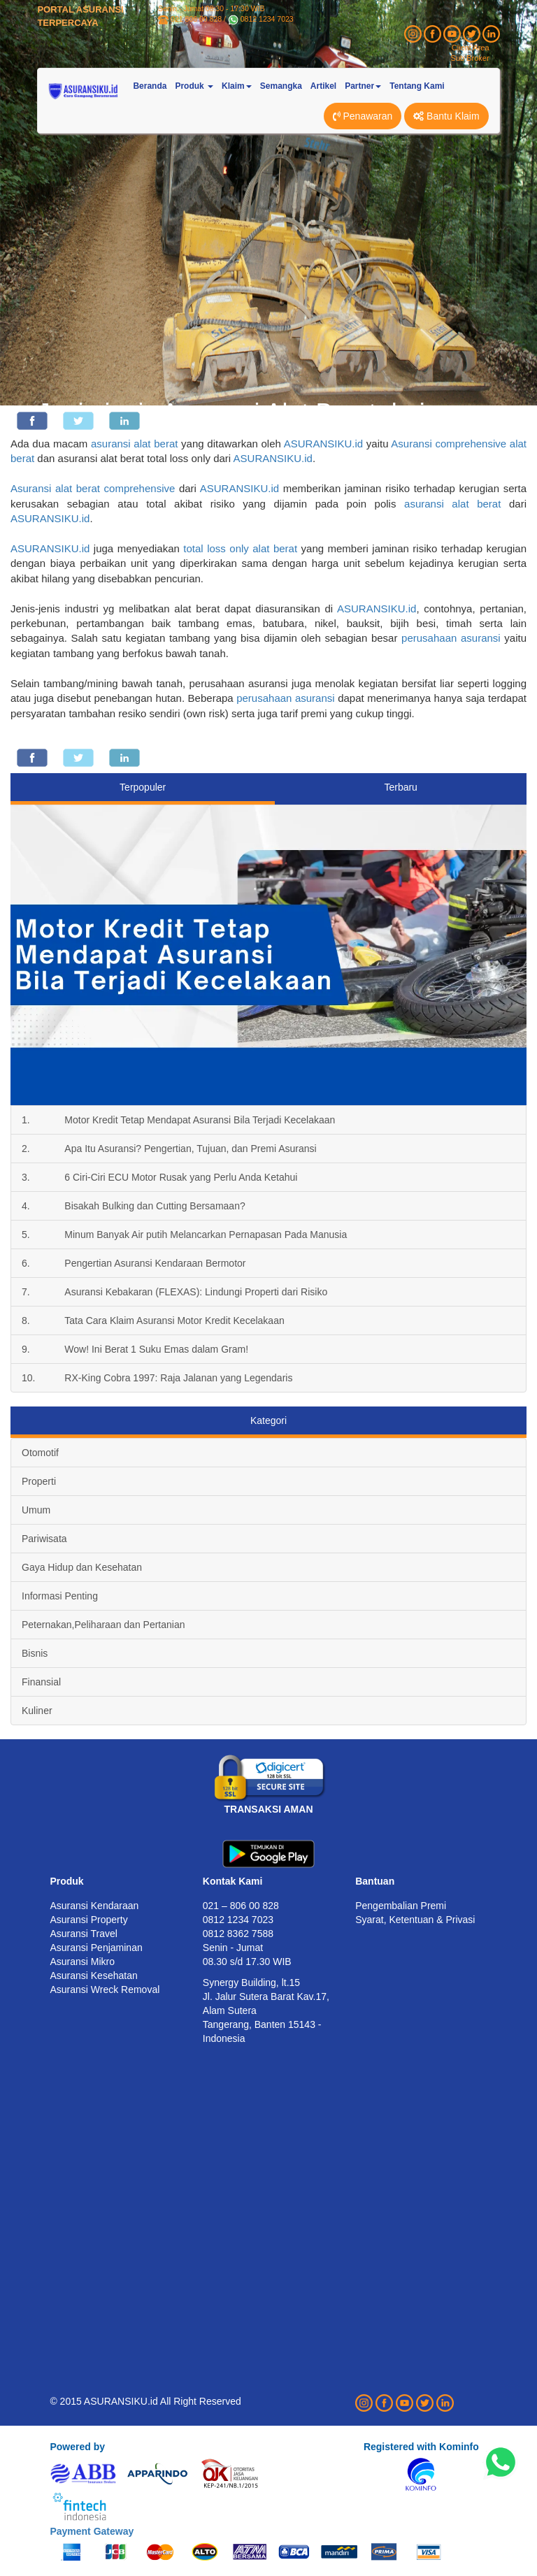  What do you see at coordinates (363, 86) in the screenshot?
I see `Partner [button]` at bounding box center [363, 86].